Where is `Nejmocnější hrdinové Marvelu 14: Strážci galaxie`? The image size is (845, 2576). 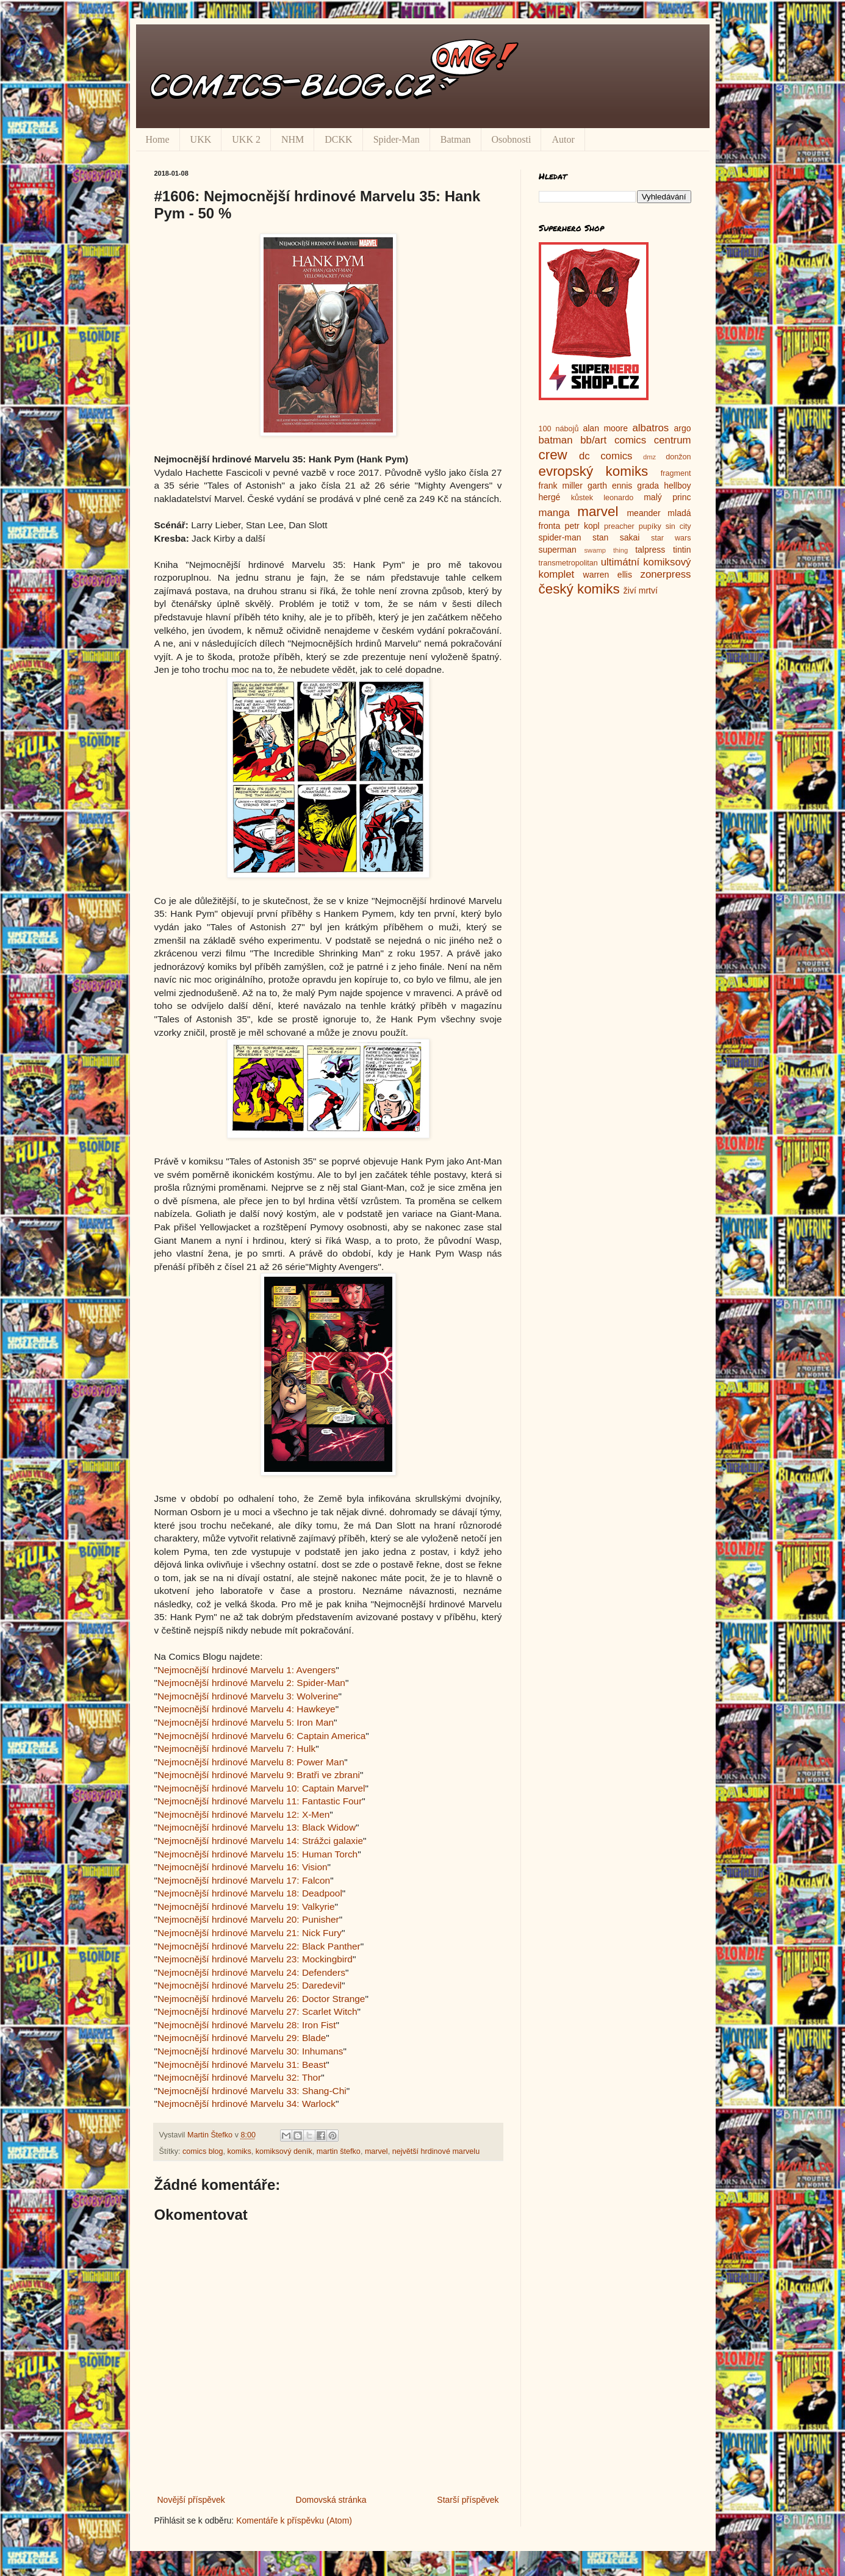 Nejmocnější hrdinové Marvelu 14: Strážci galaxie is located at coordinates (260, 1840).